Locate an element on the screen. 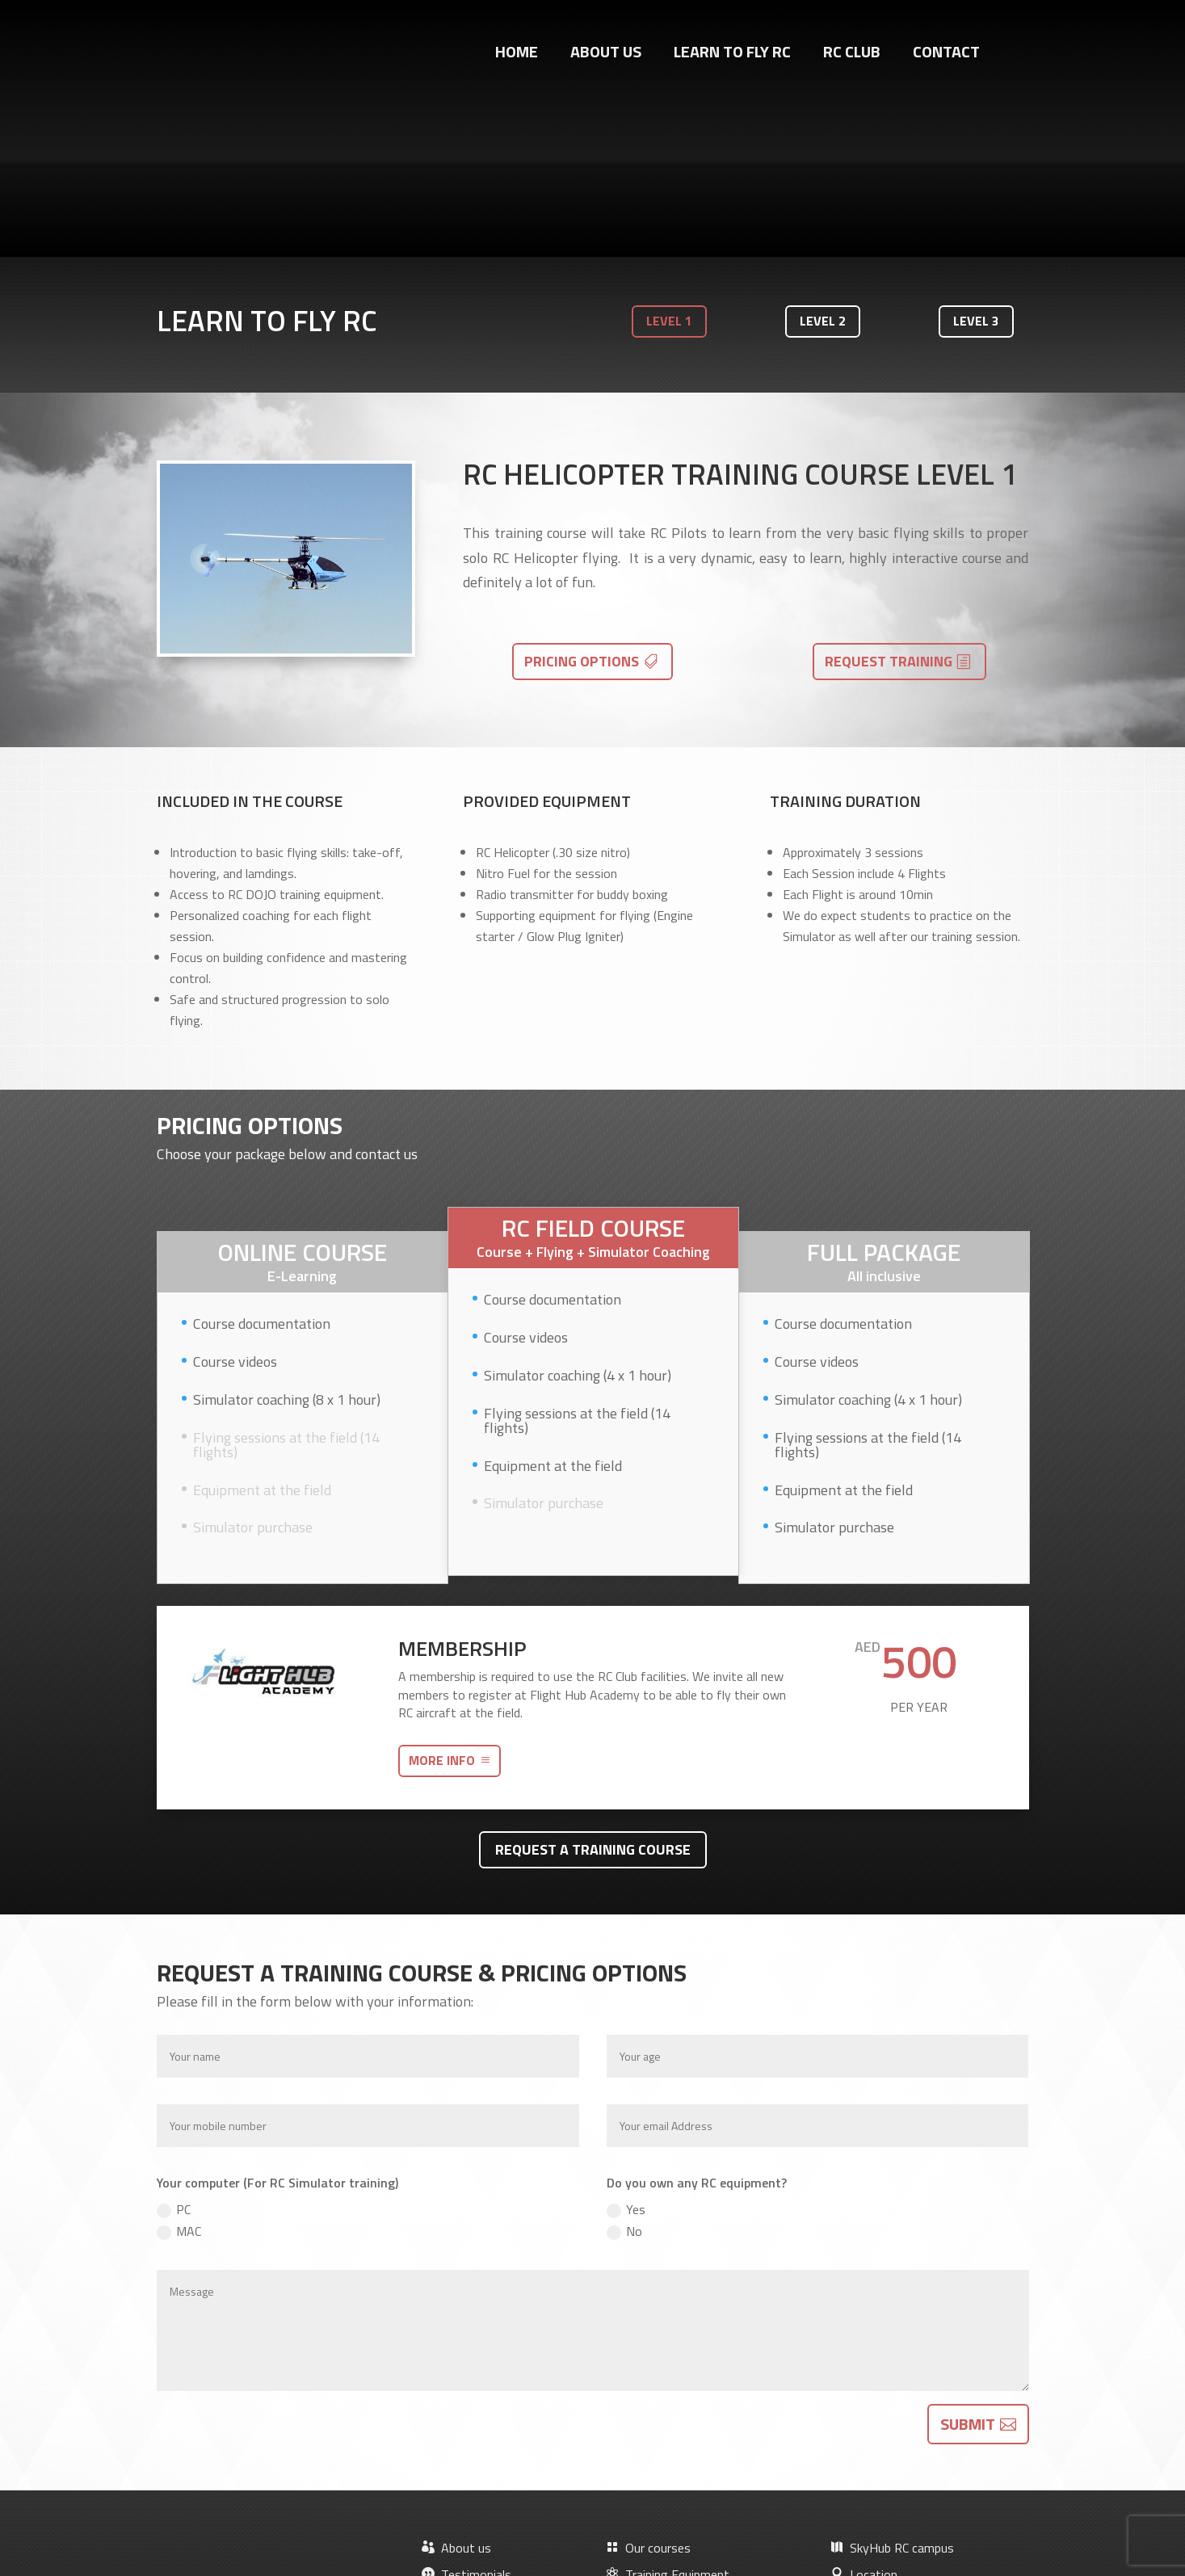  Yes is located at coordinates (626, 2042).